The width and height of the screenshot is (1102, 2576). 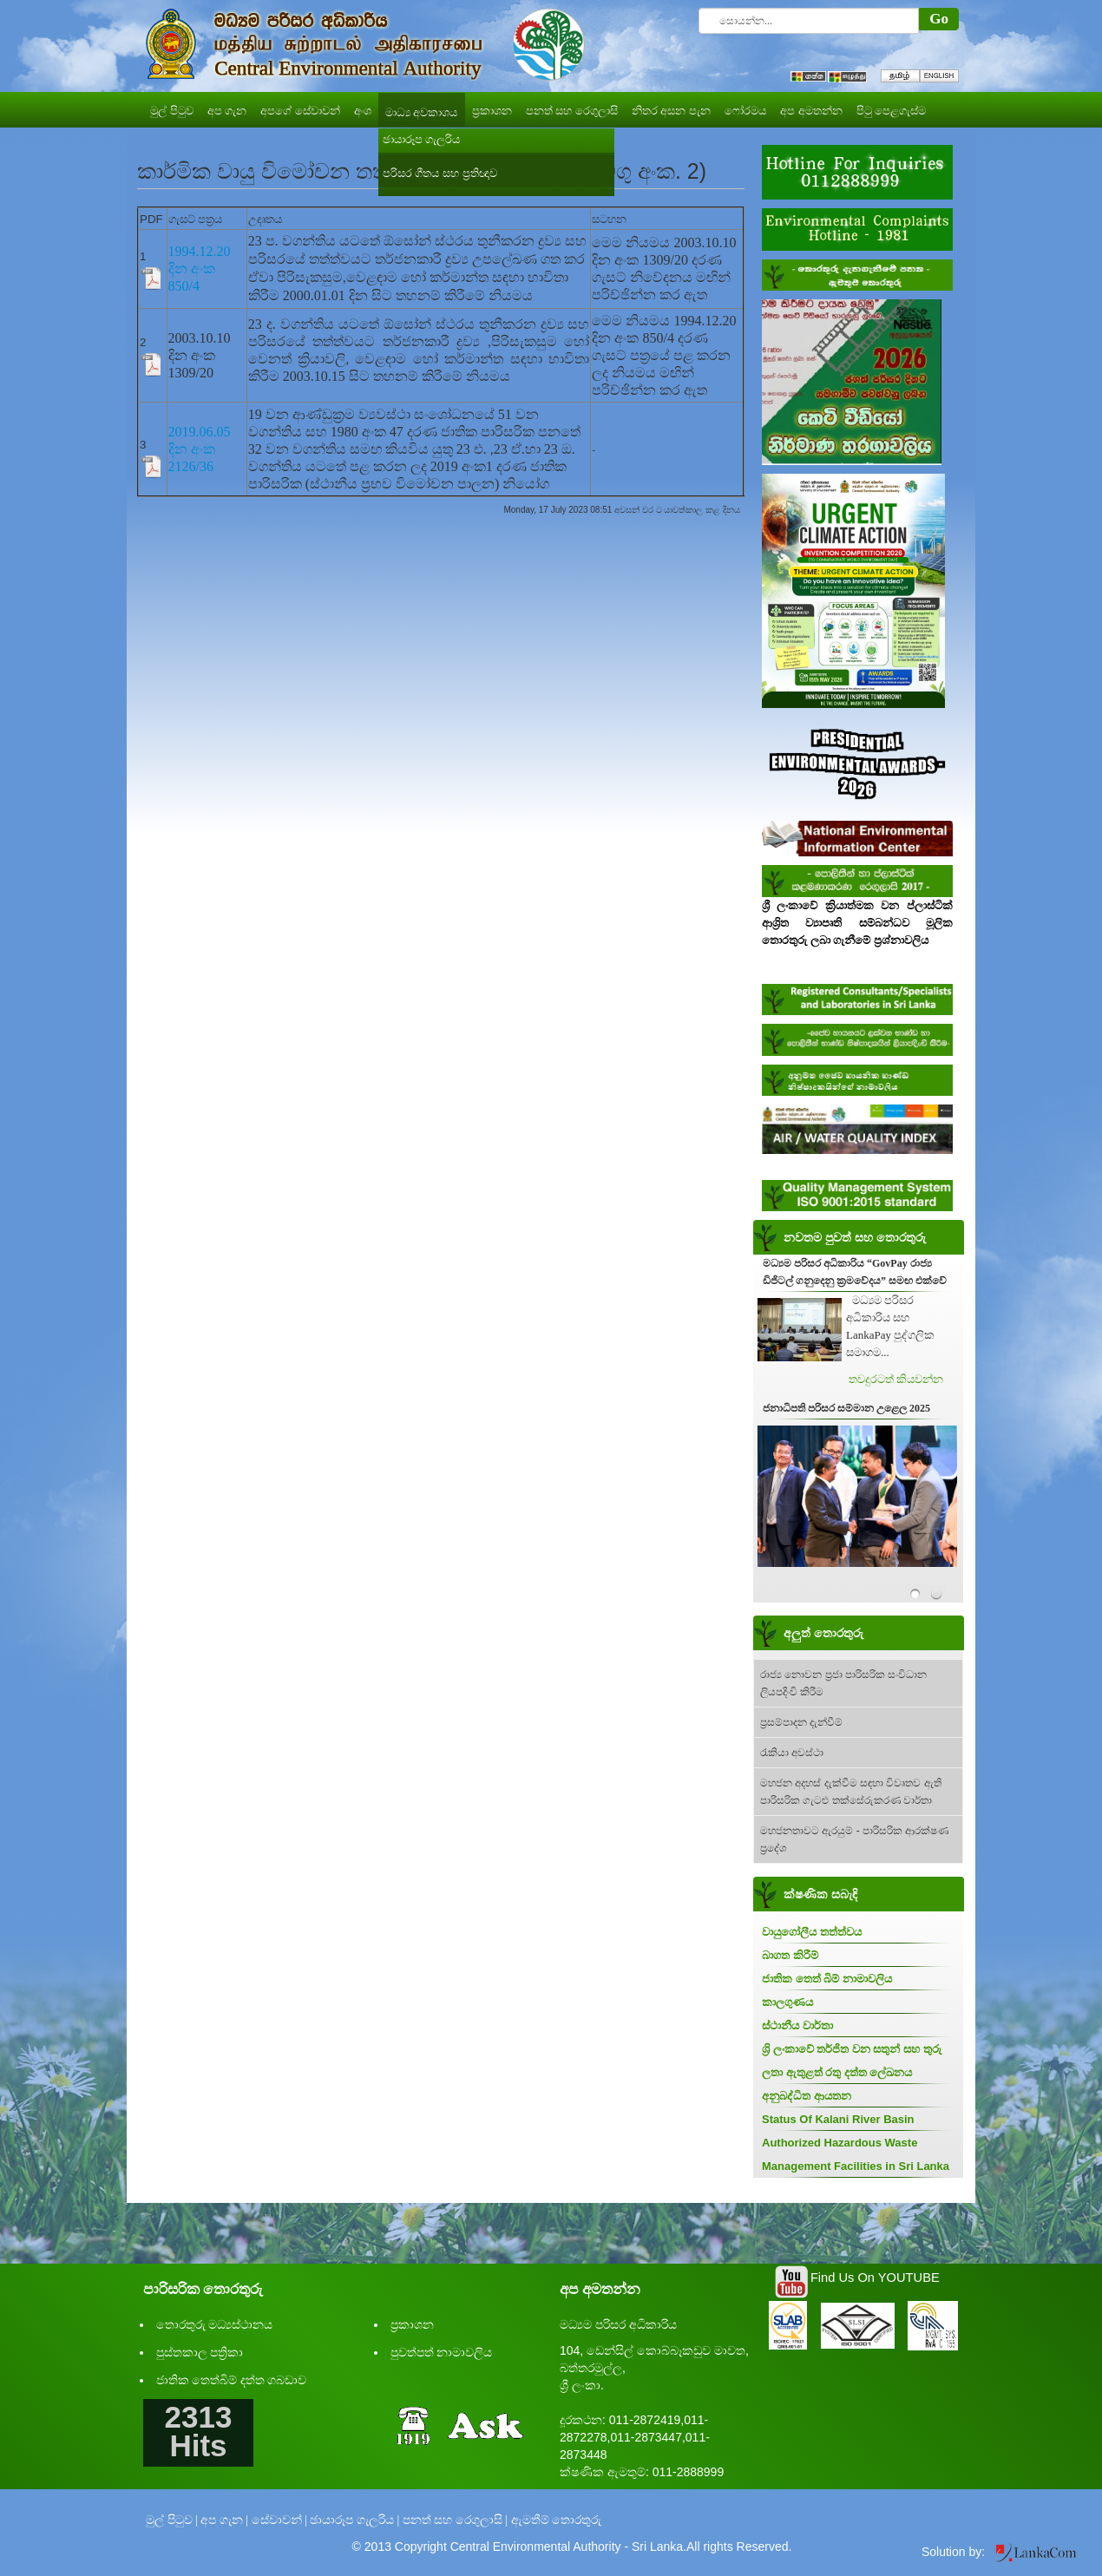 I want to click on තවදුරටත් කියවන්න, so click(x=896, y=1379).